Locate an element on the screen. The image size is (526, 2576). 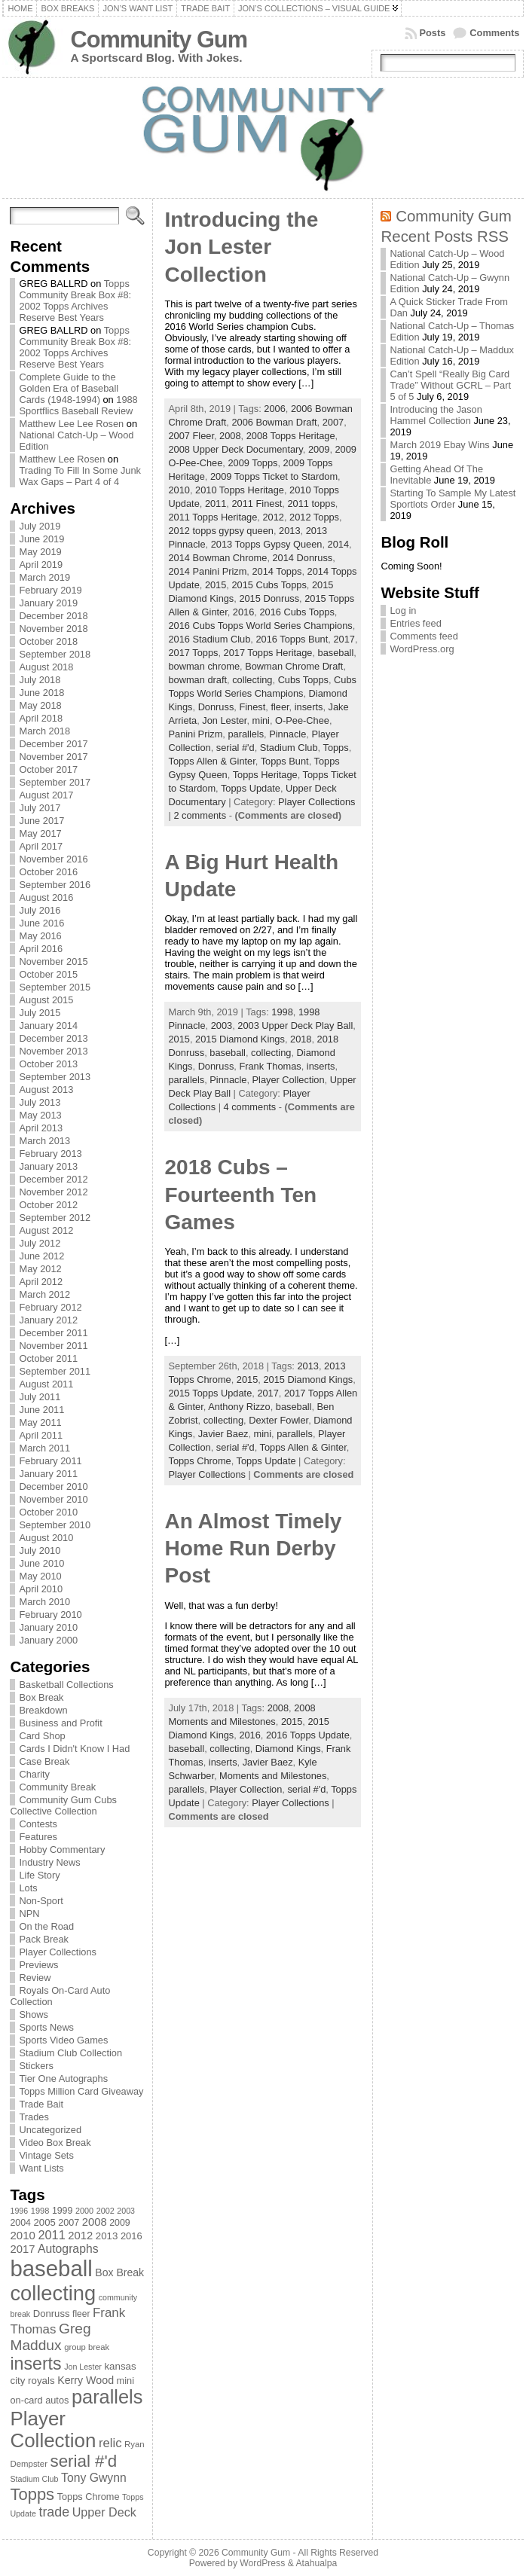
2012 [2012 (105 items)] is located at coordinates (80, 2236).